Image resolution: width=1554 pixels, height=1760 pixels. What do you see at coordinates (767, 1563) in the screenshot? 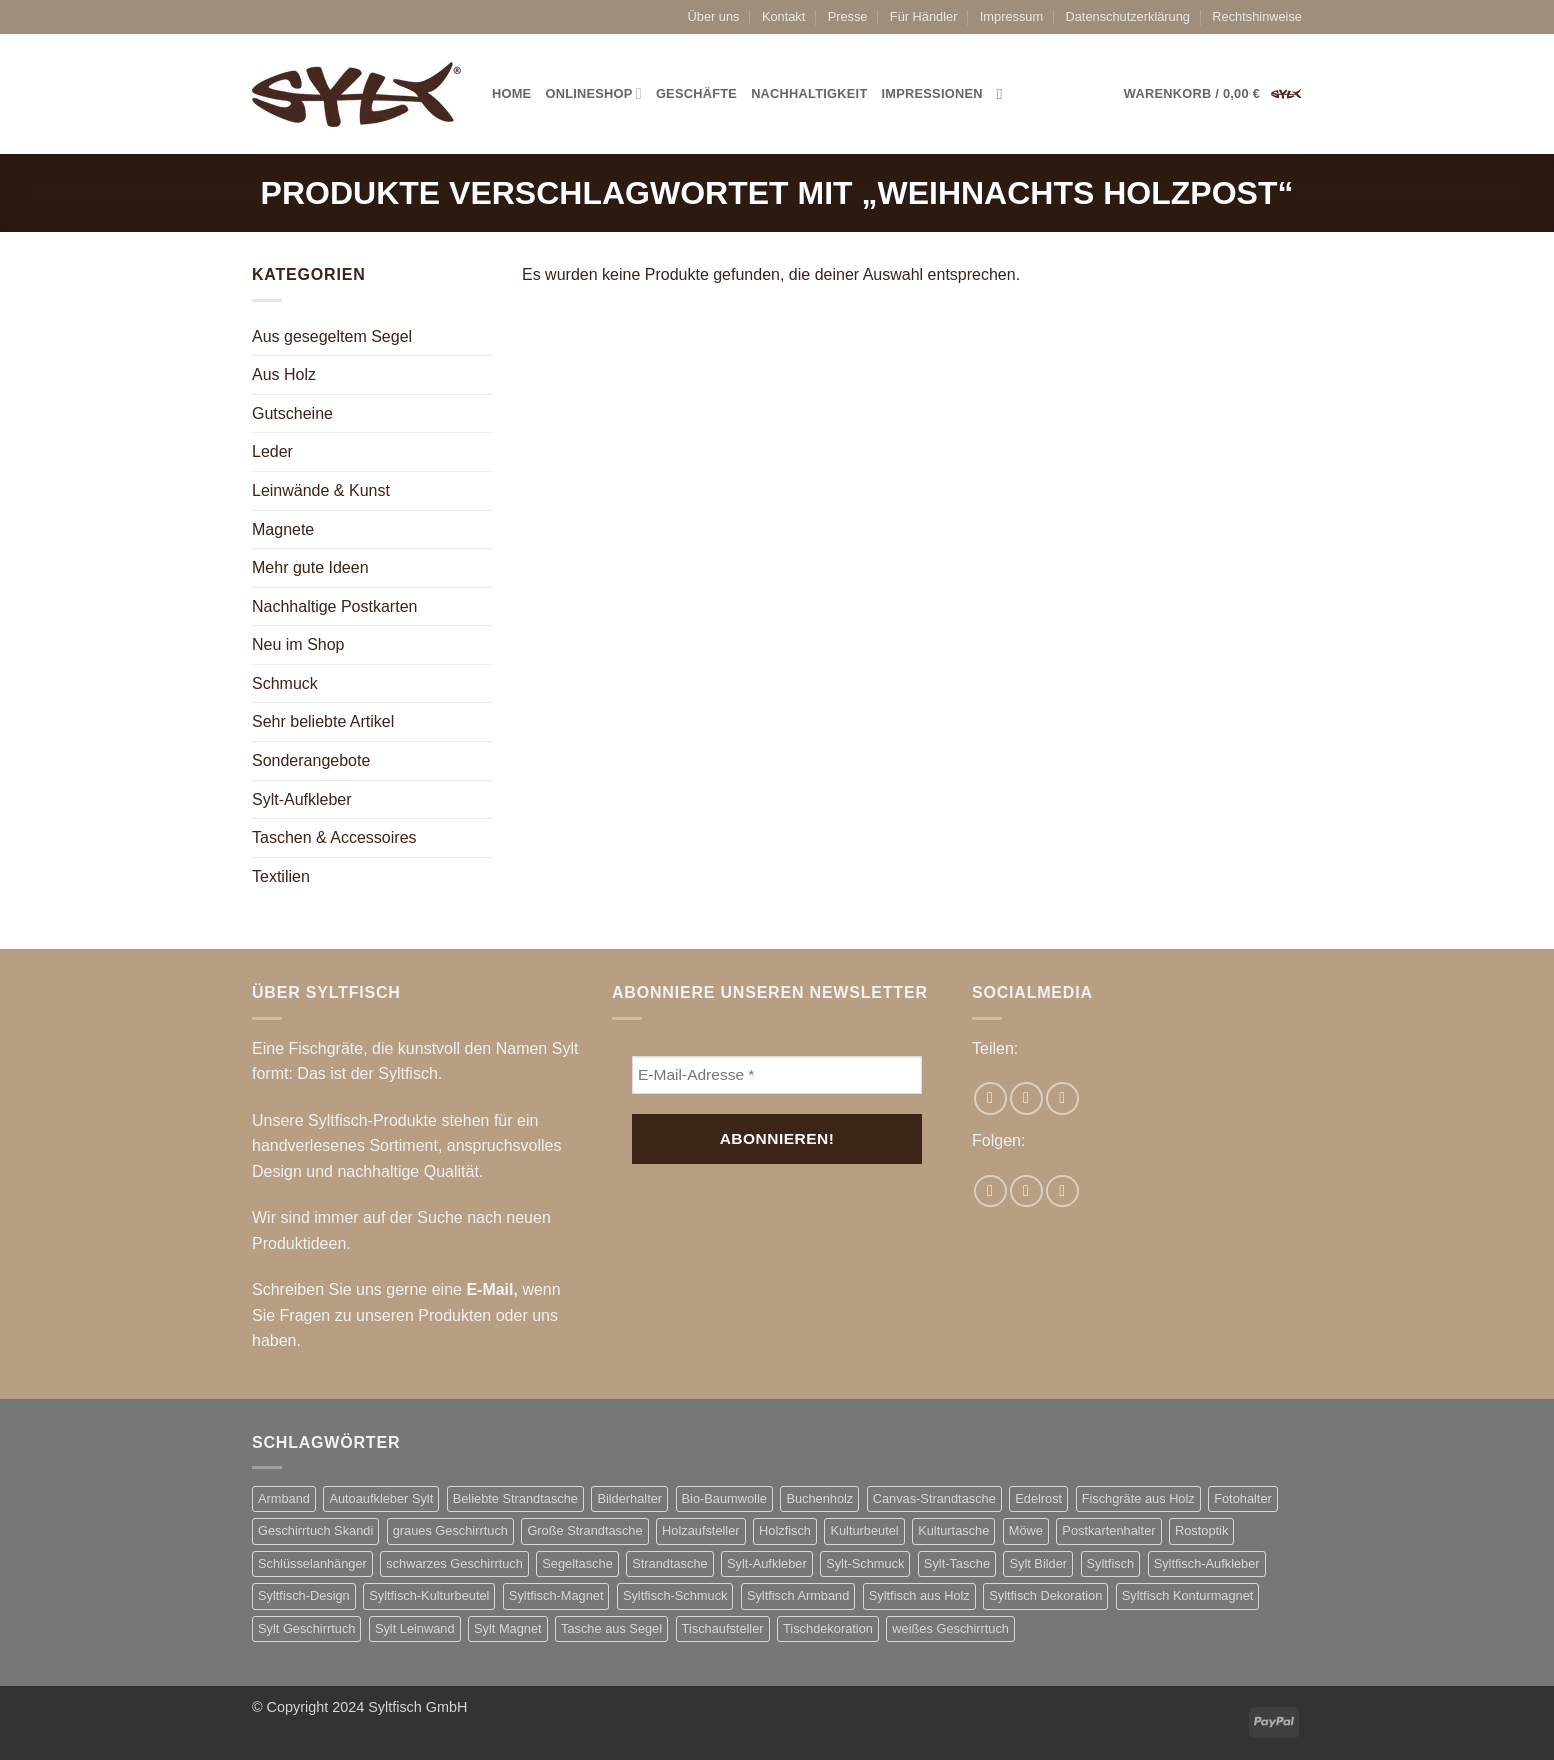
I see `Sylt-Aufkleber [Sylt-Aufkleber (8 Produkte)]` at bounding box center [767, 1563].